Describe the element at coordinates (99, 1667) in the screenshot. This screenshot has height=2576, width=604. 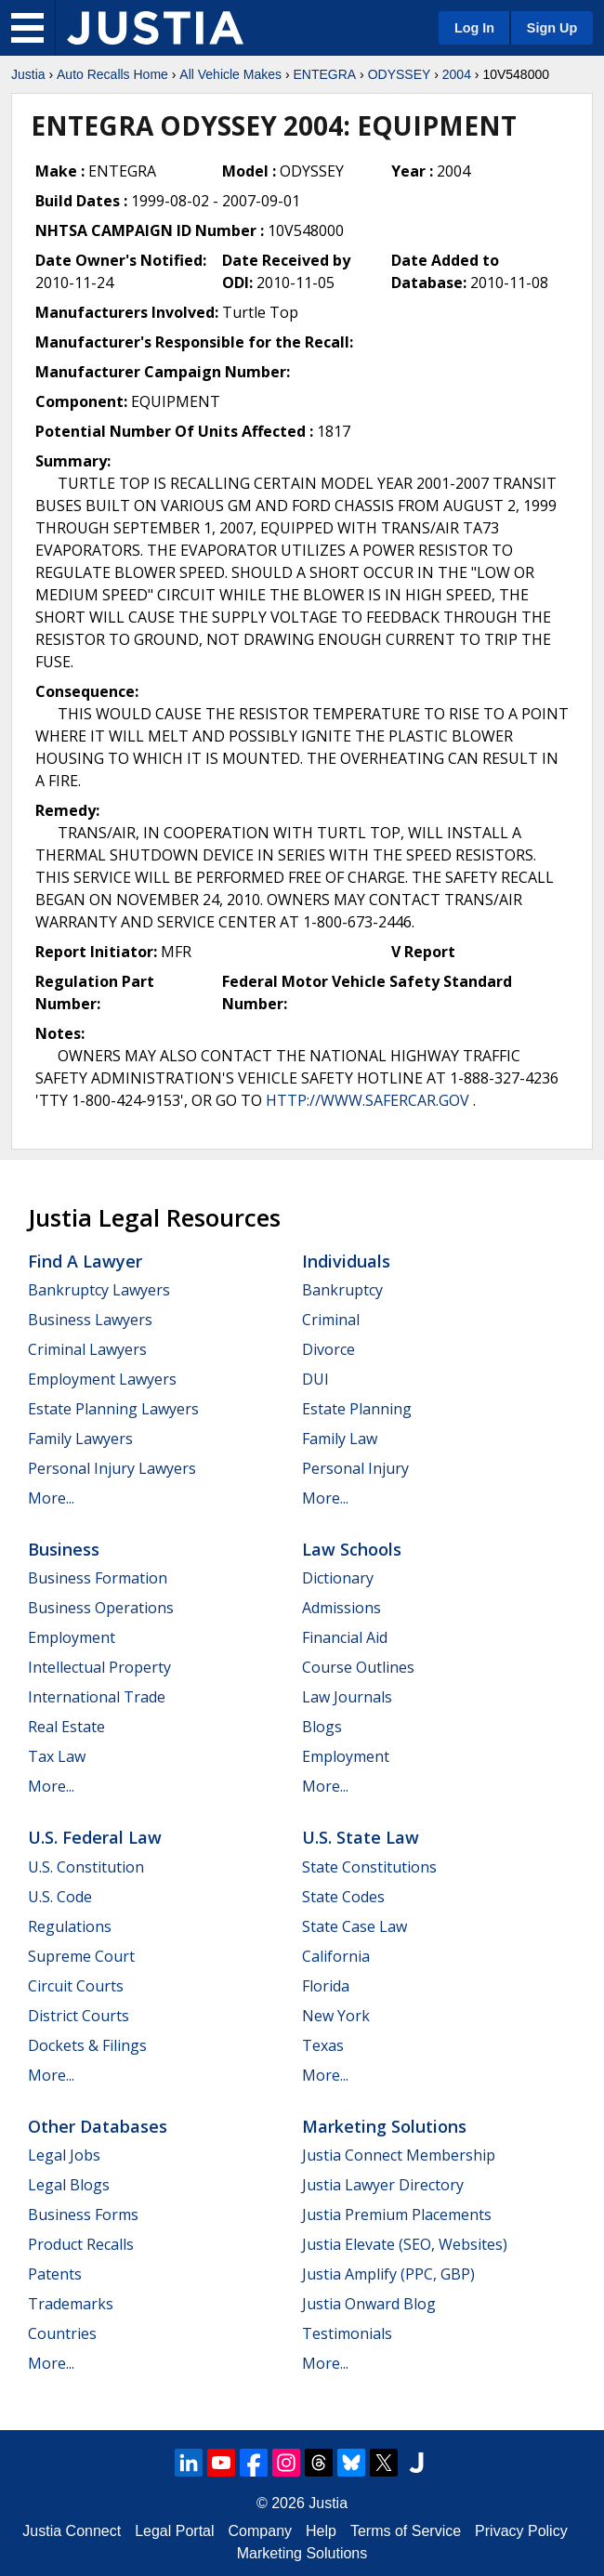
I see `Intellectual Property` at that location.